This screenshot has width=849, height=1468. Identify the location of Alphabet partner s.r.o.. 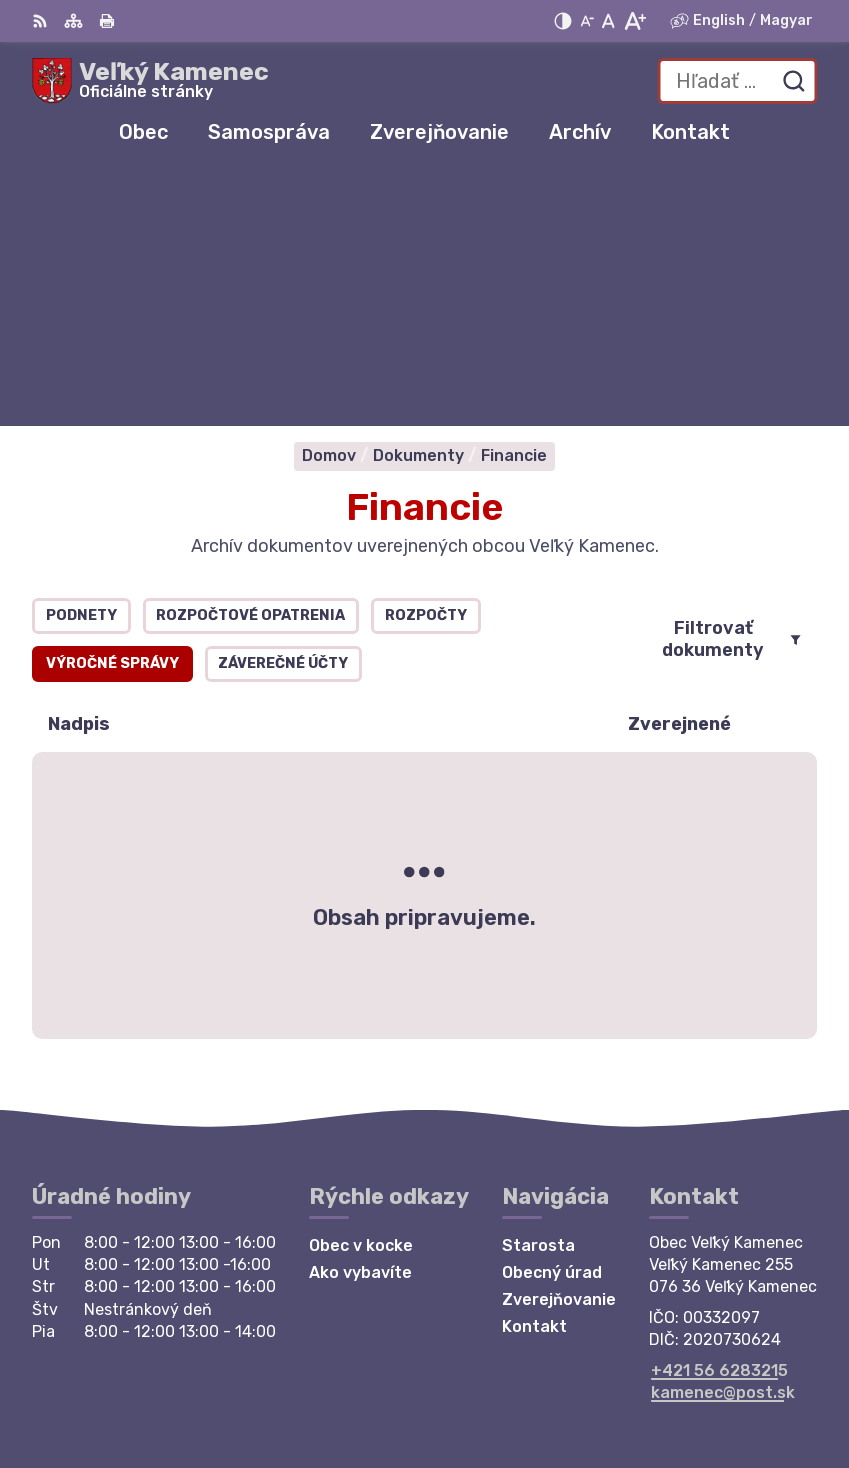
(725, 1361).